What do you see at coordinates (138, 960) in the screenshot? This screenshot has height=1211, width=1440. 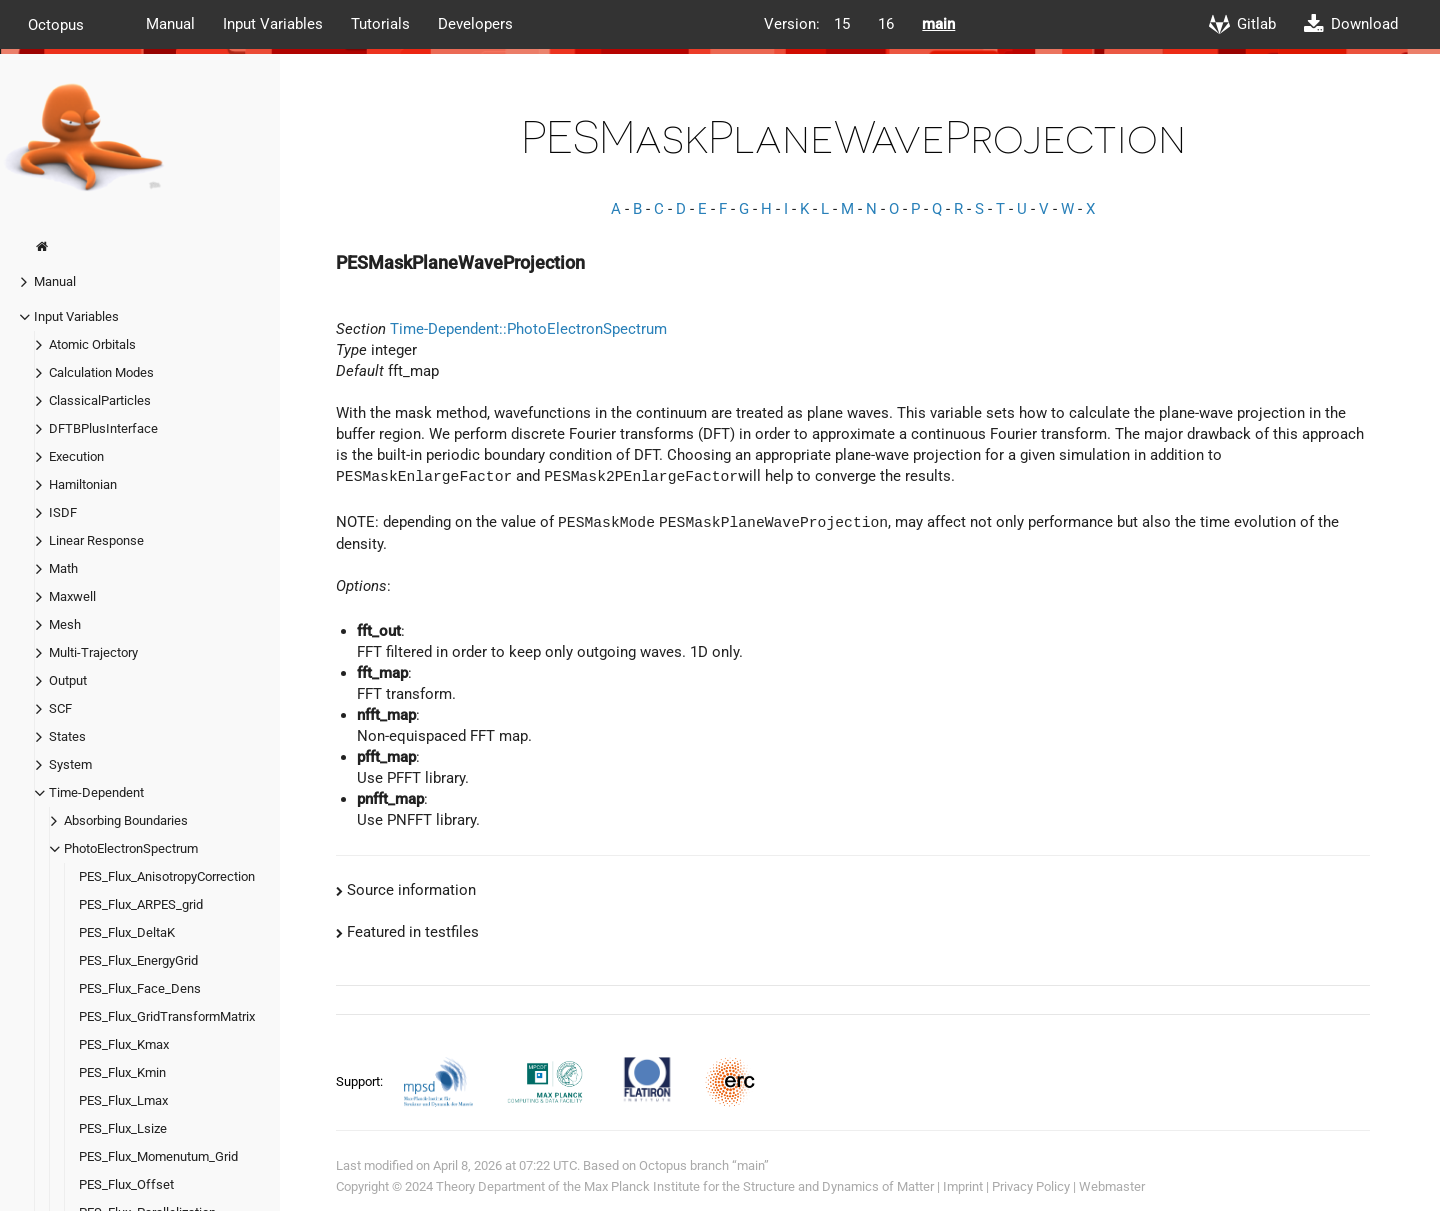 I see `PES_Flux_EnergyGrid` at bounding box center [138, 960].